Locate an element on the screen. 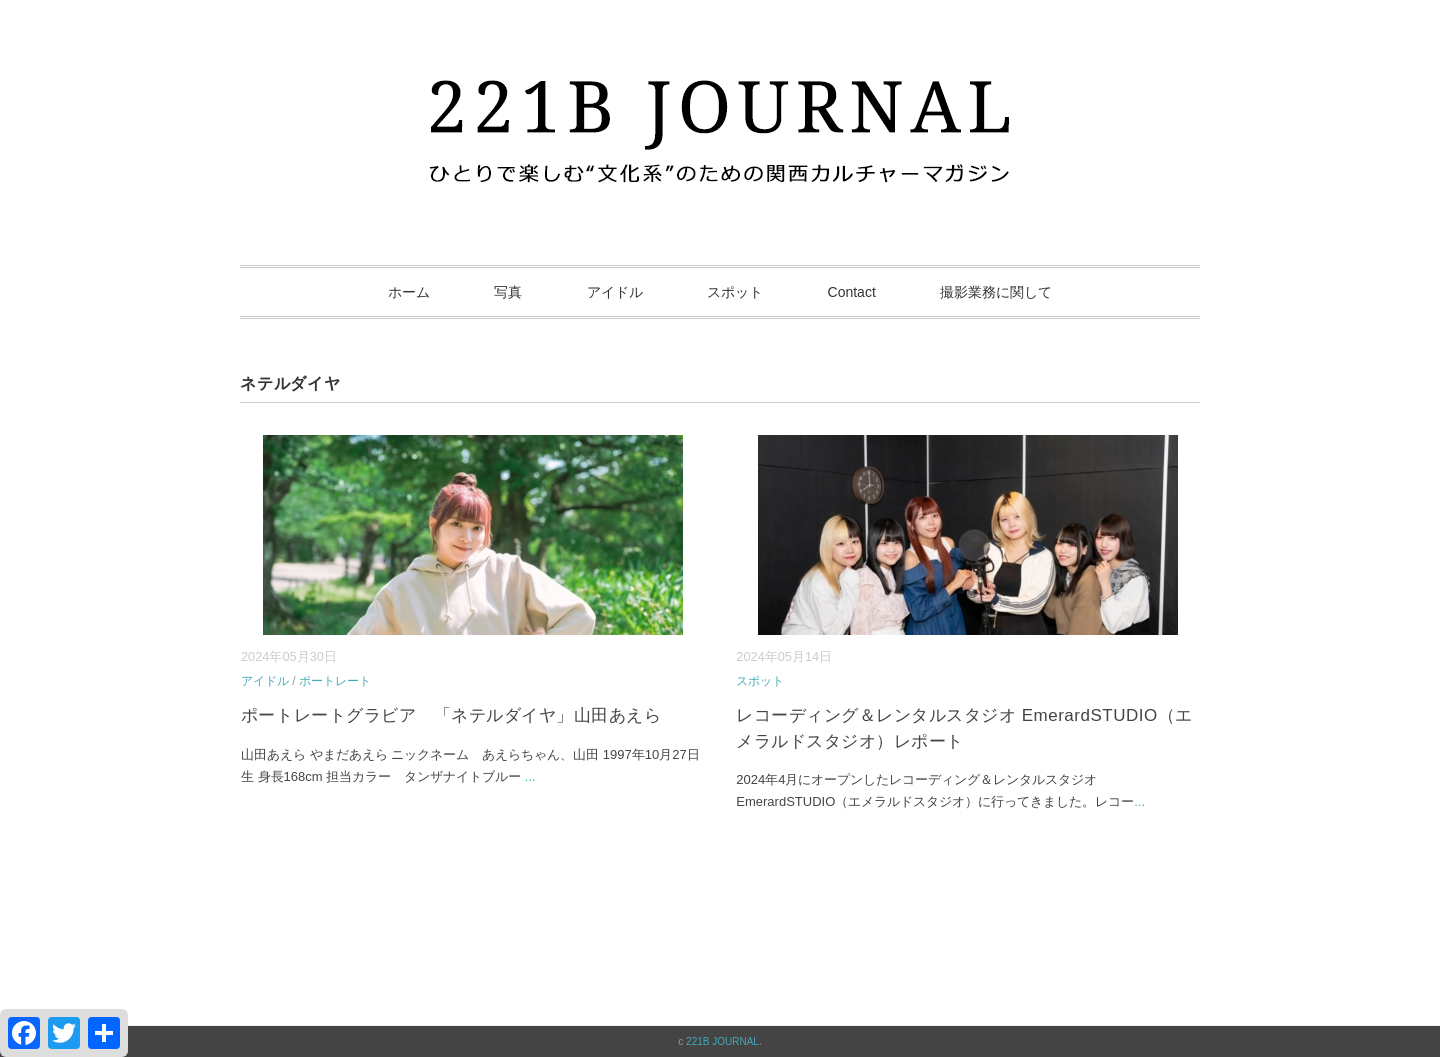 The width and height of the screenshot is (1440, 1057). ホーム is located at coordinates (409, 292).